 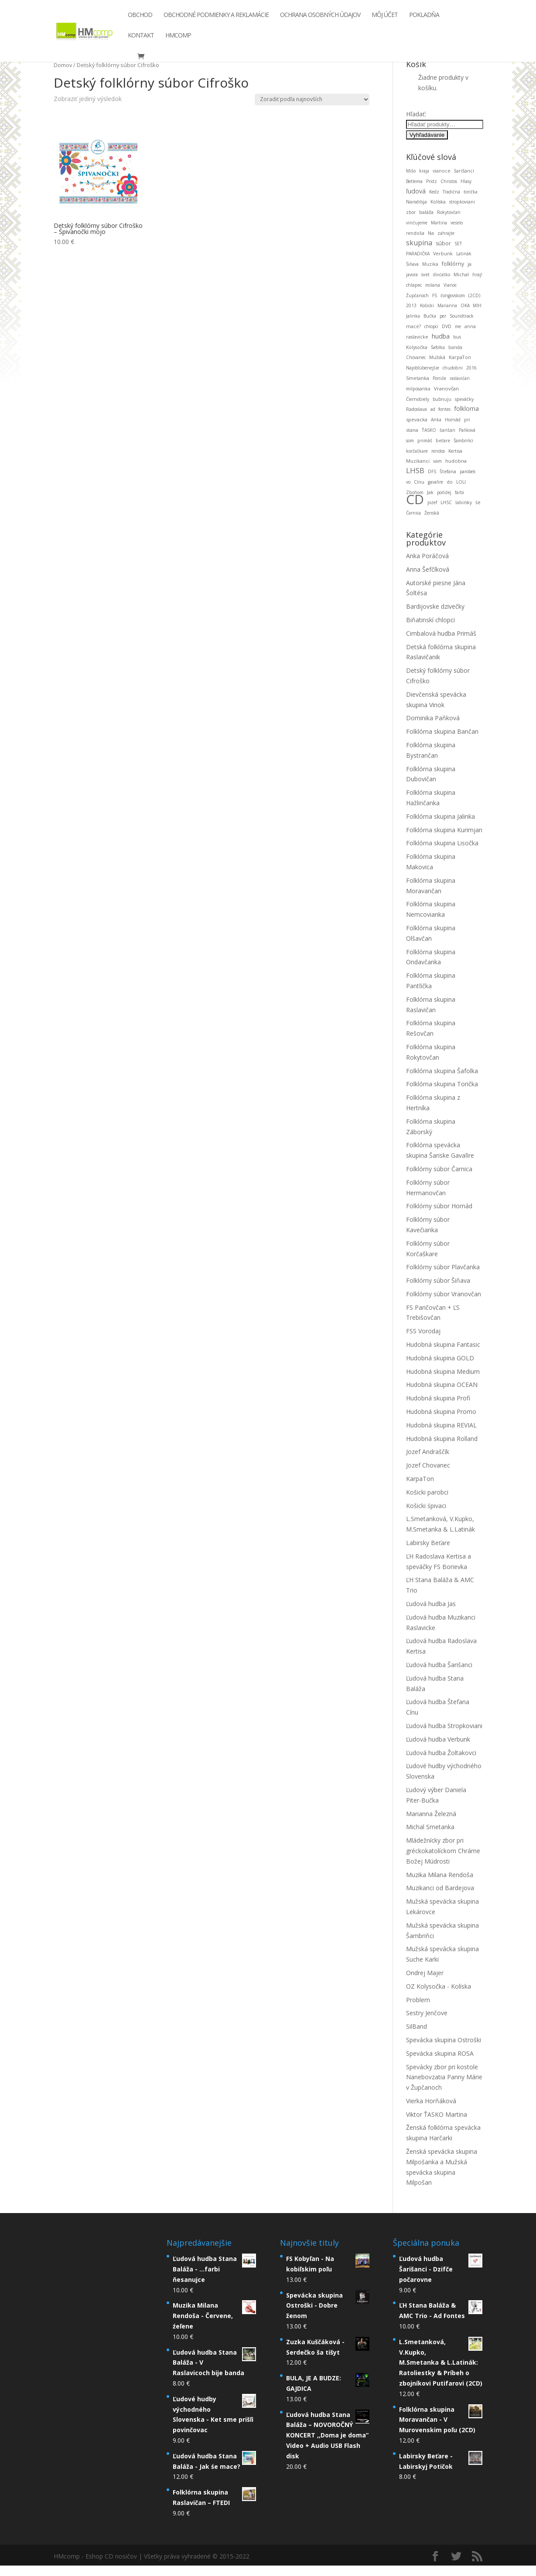 I want to click on Dominika Paňková, so click(x=433, y=718).